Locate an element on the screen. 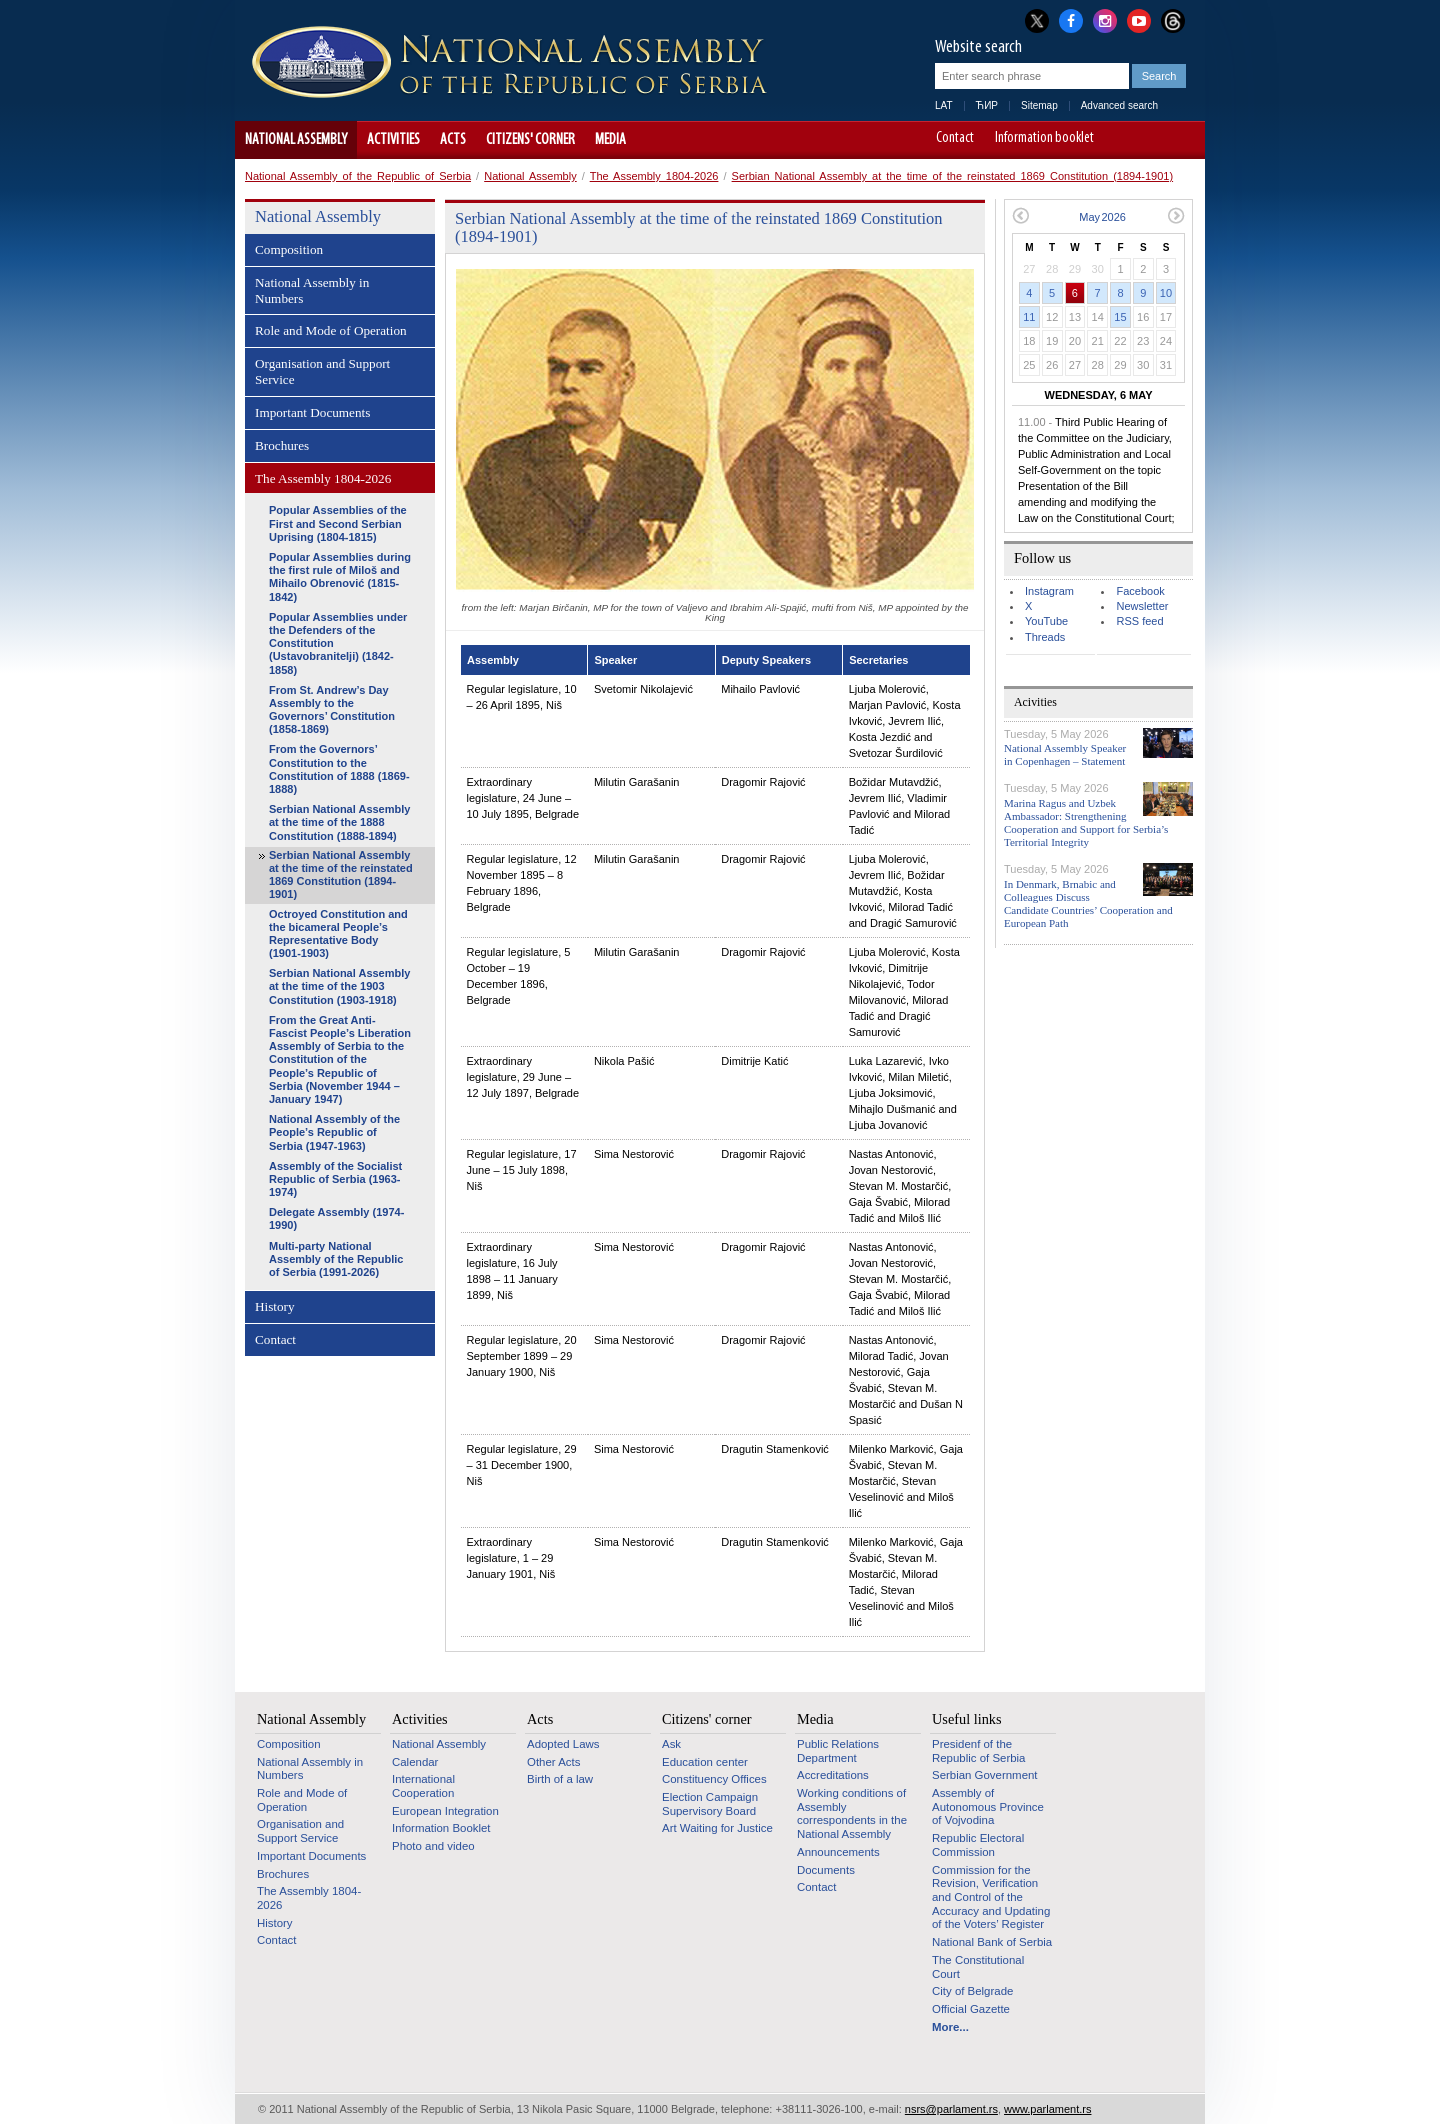 This screenshot has height=2124, width=1440. European Integration is located at coordinates (445, 1811).